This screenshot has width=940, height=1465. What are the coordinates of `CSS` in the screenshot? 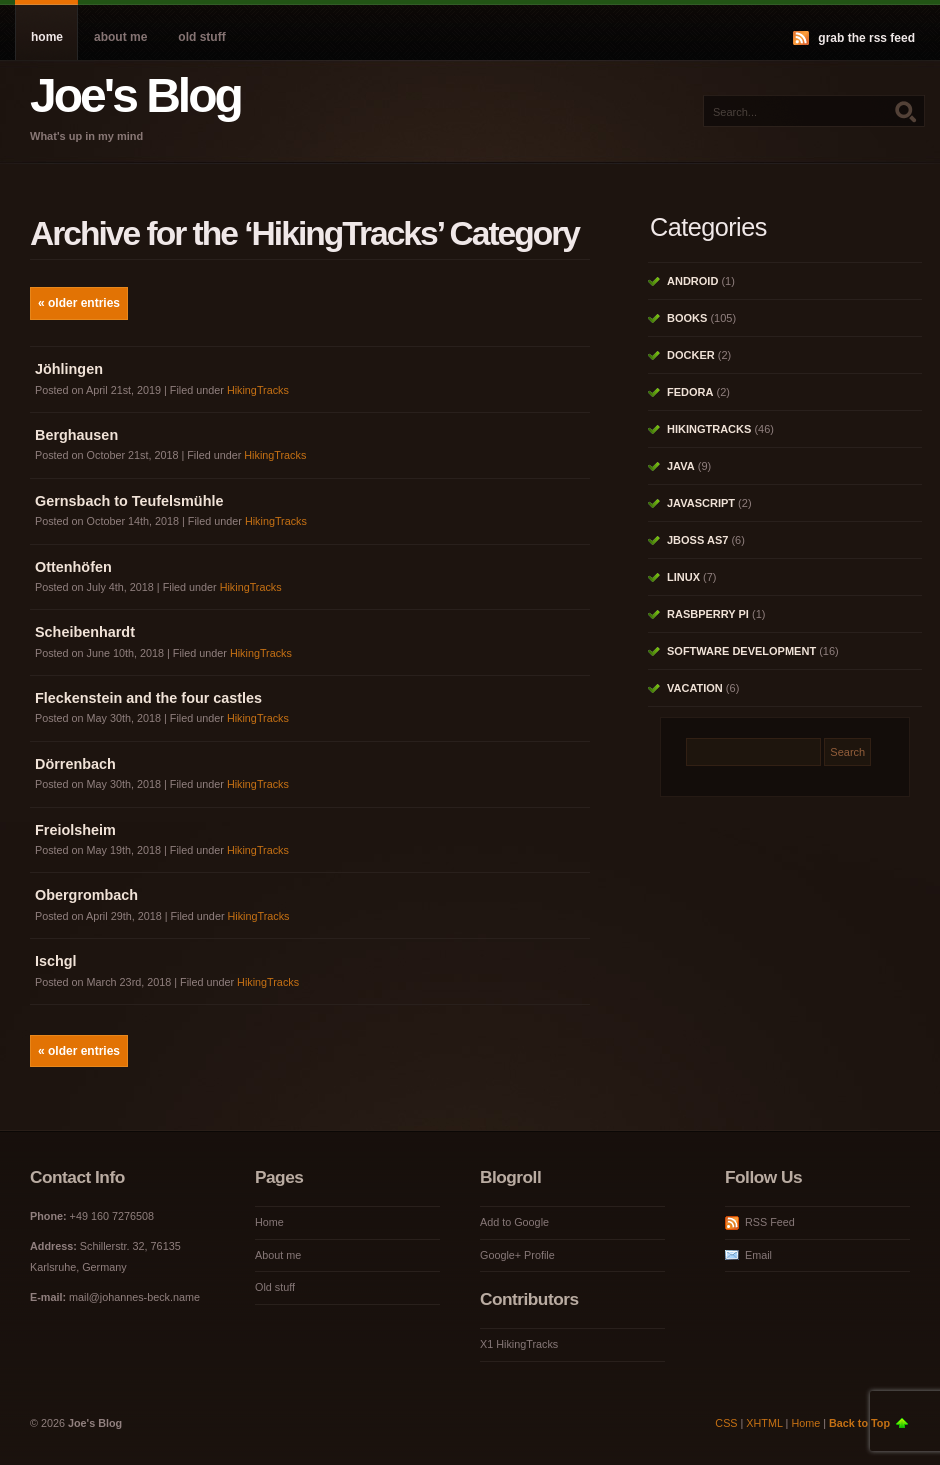 It's located at (726, 1423).